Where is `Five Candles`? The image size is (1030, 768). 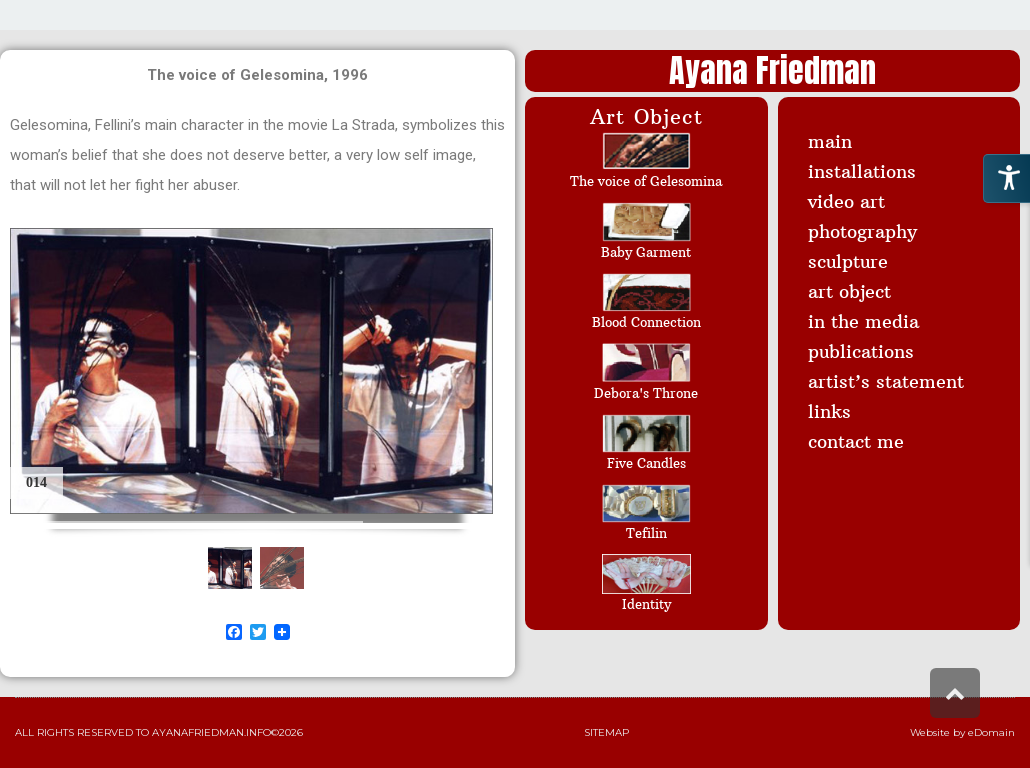 Five Candles is located at coordinates (646, 463).